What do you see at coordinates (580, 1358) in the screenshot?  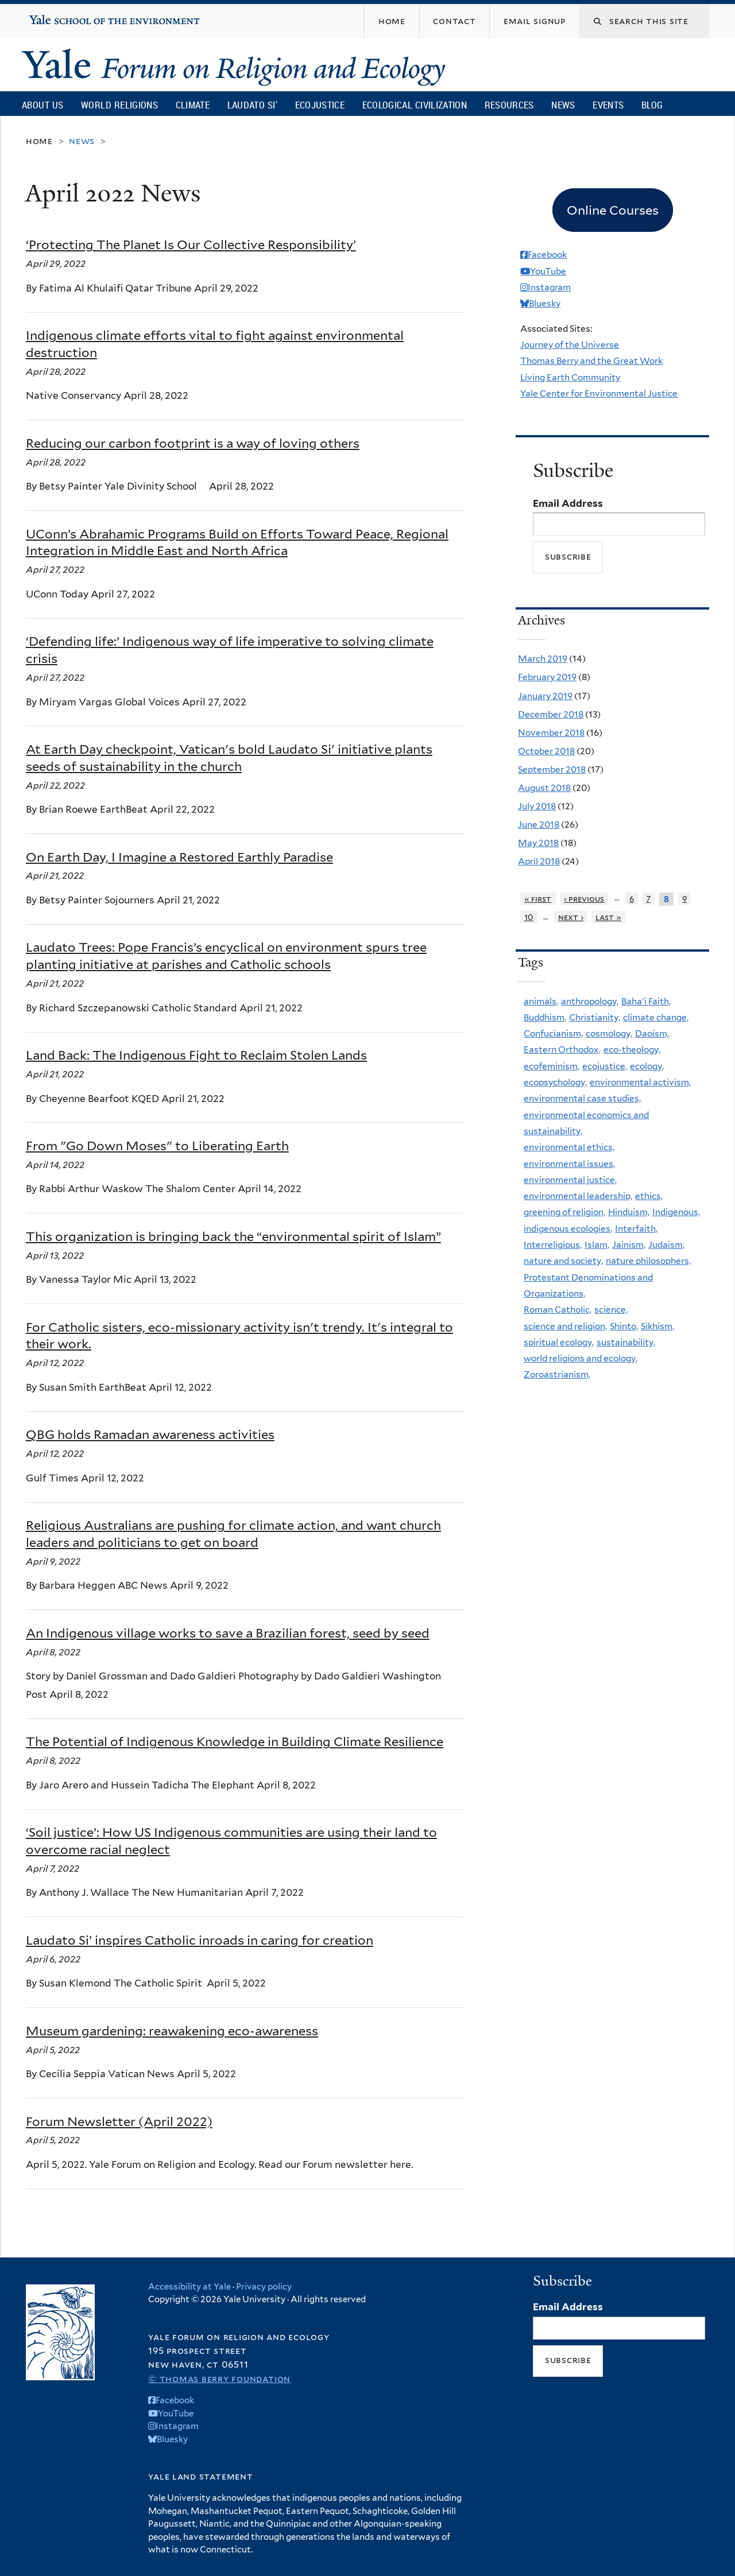 I see `world religions and ecology,` at bounding box center [580, 1358].